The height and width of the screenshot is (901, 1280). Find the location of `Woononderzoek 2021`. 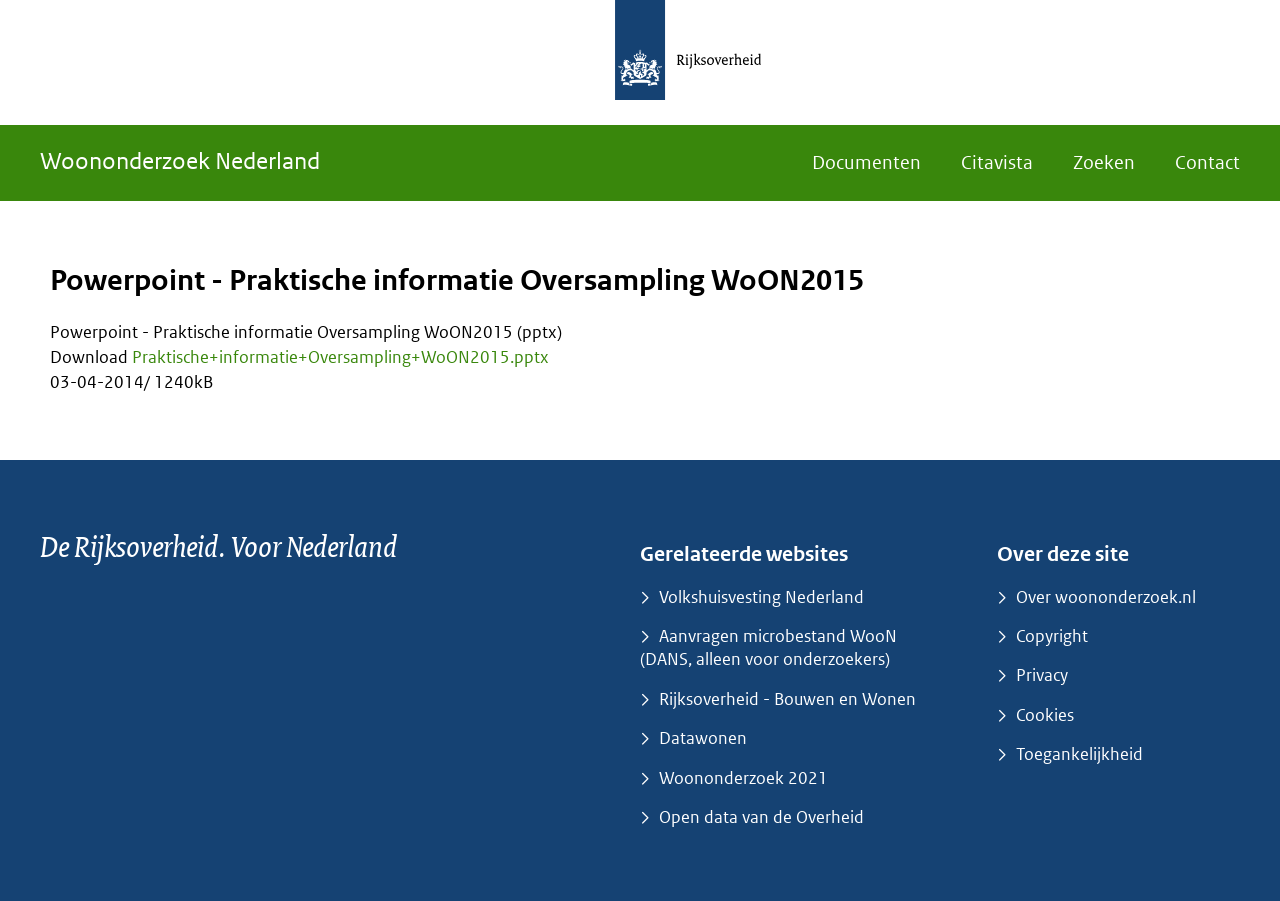

Woononderzoek 2021 is located at coordinates (743, 778).